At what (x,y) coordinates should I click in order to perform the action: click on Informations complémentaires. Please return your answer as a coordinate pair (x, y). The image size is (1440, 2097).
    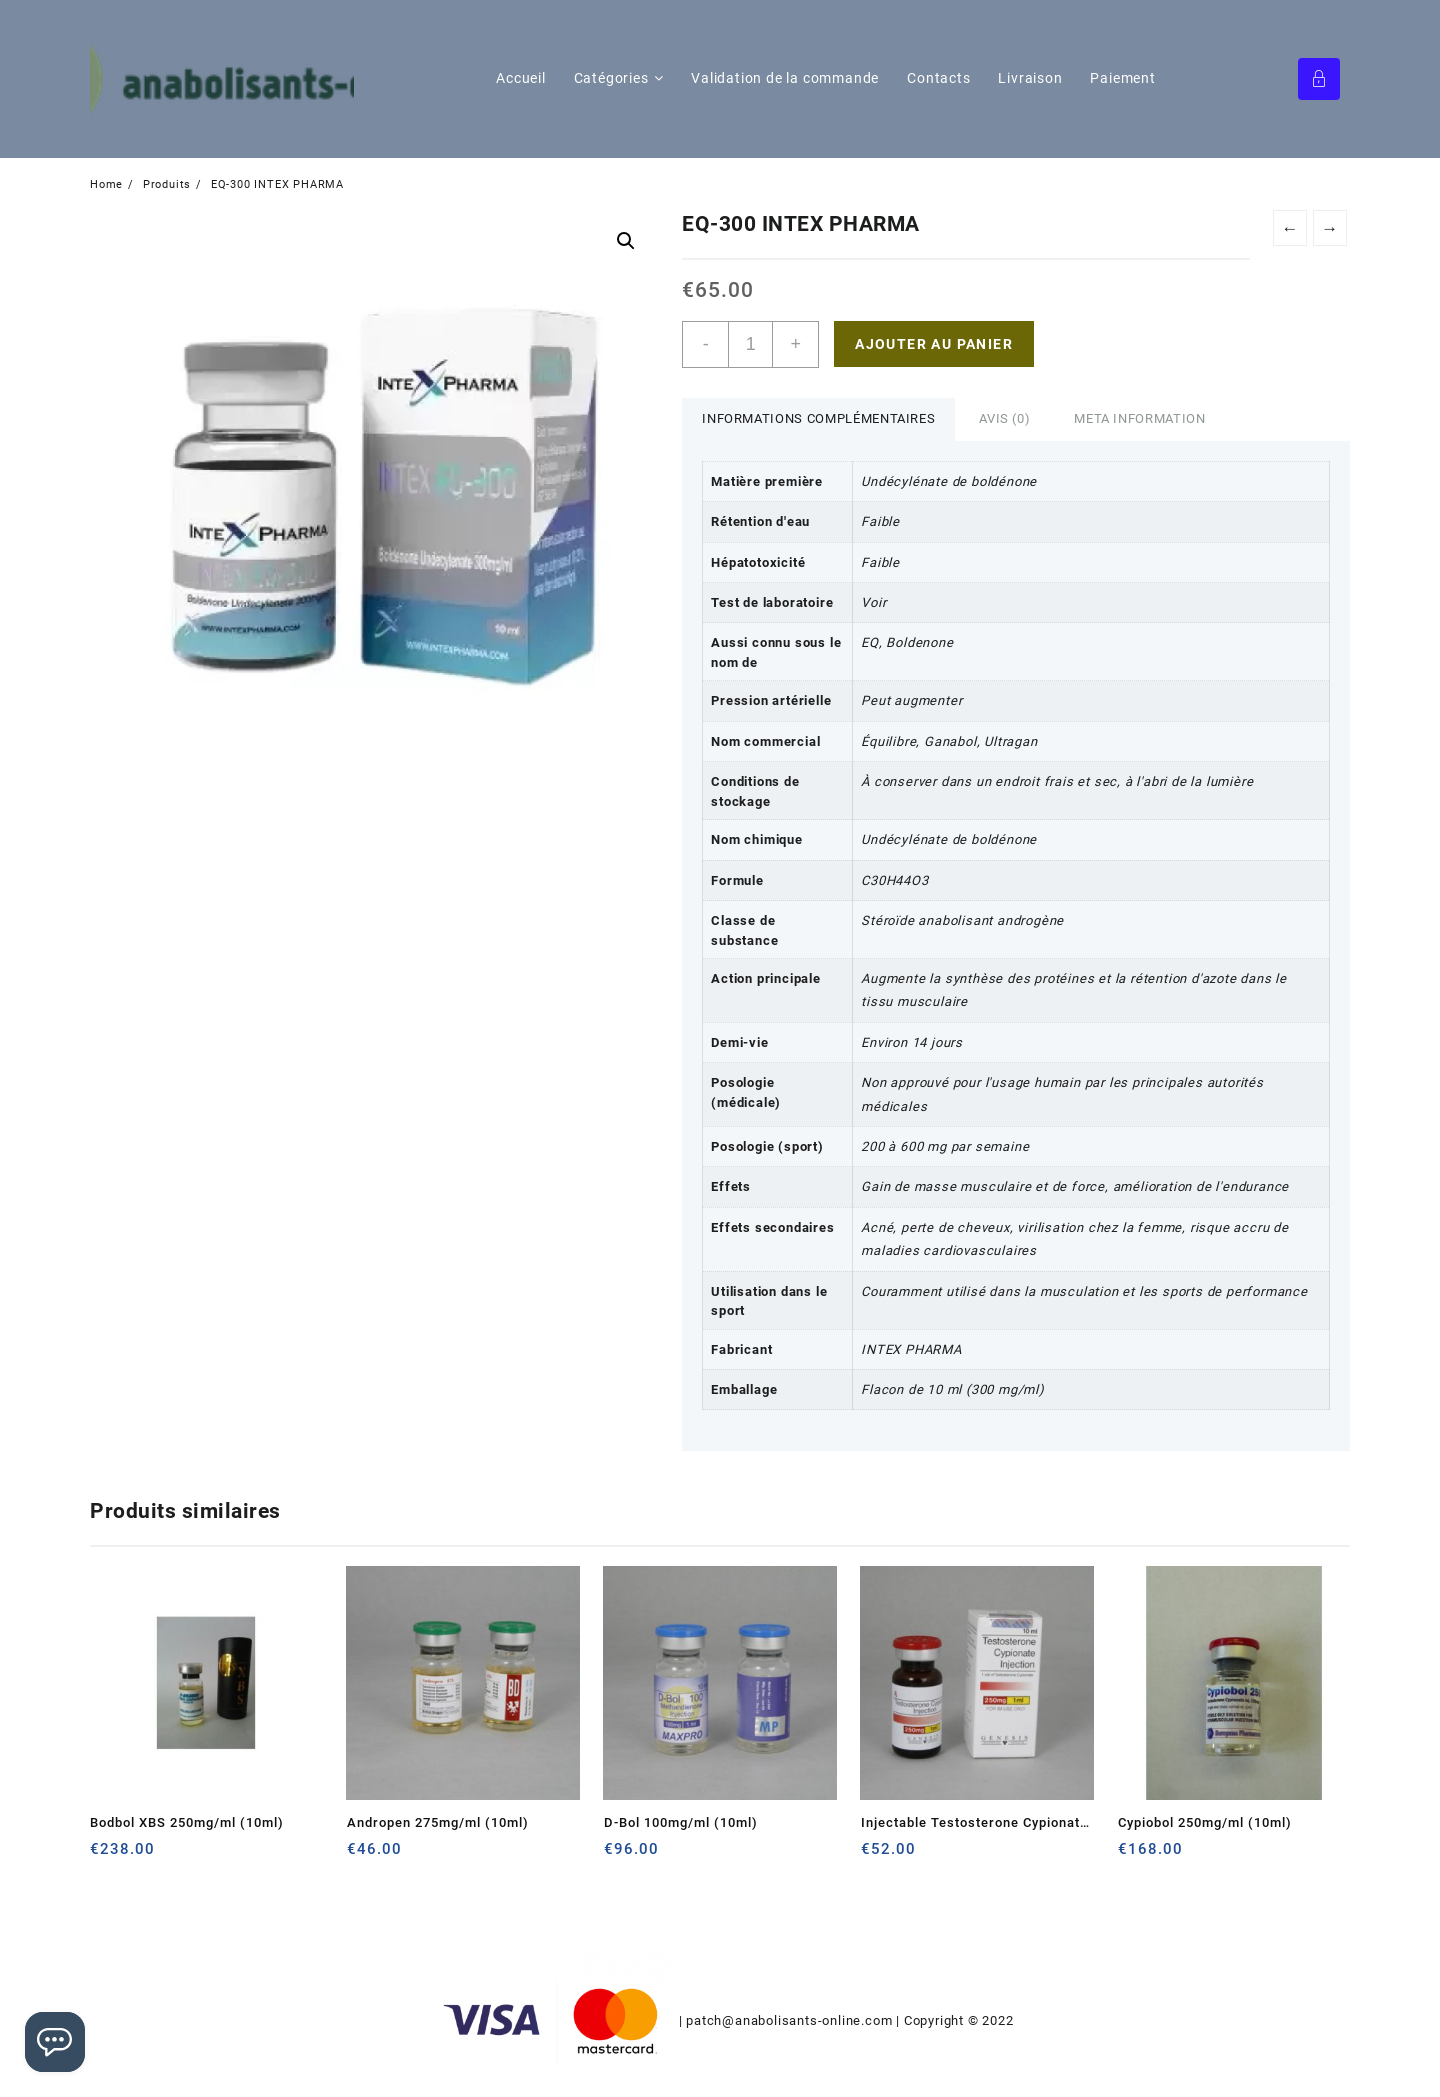
    Looking at the image, I should click on (818, 418).